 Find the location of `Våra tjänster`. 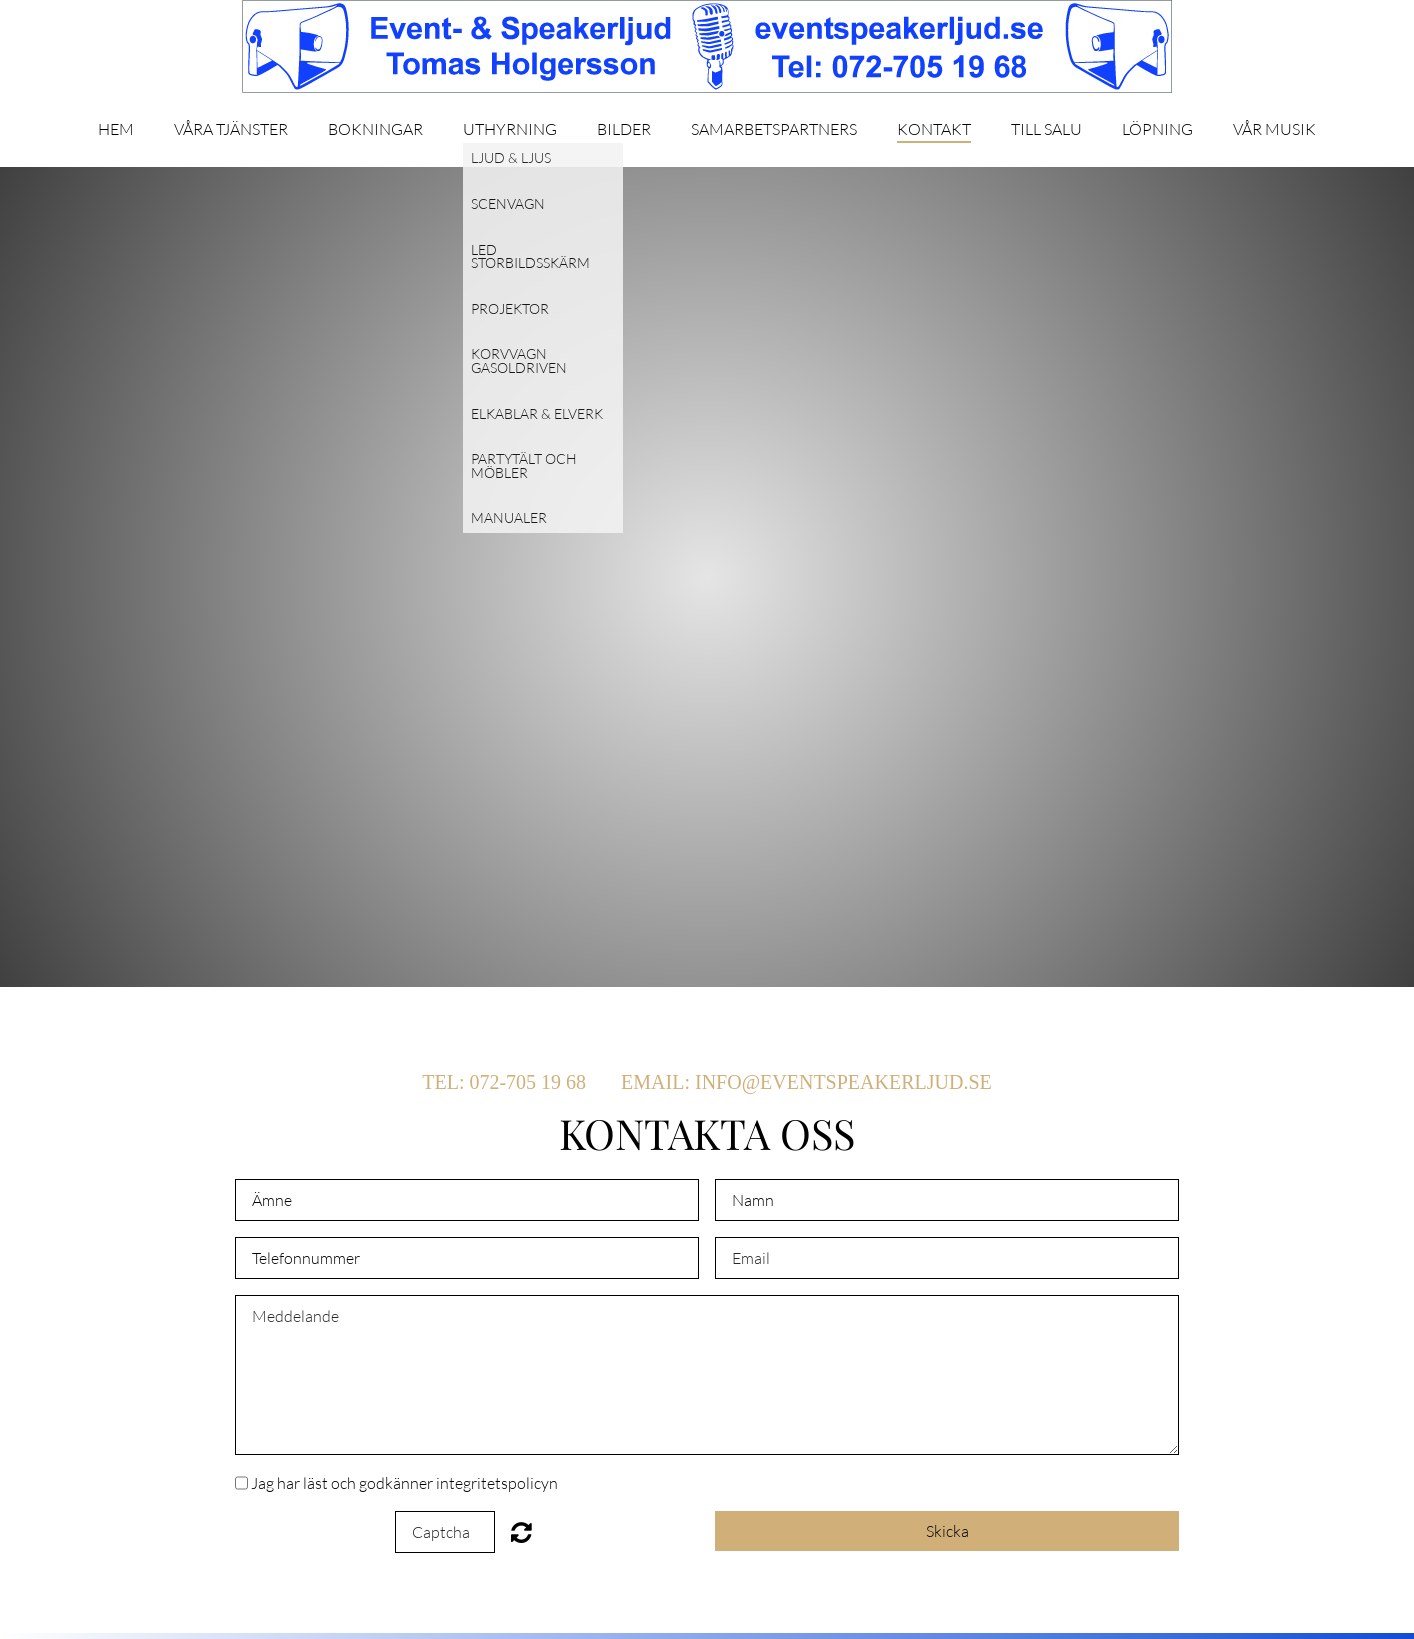

Våra tjänster is located at coordinates (231, 130).